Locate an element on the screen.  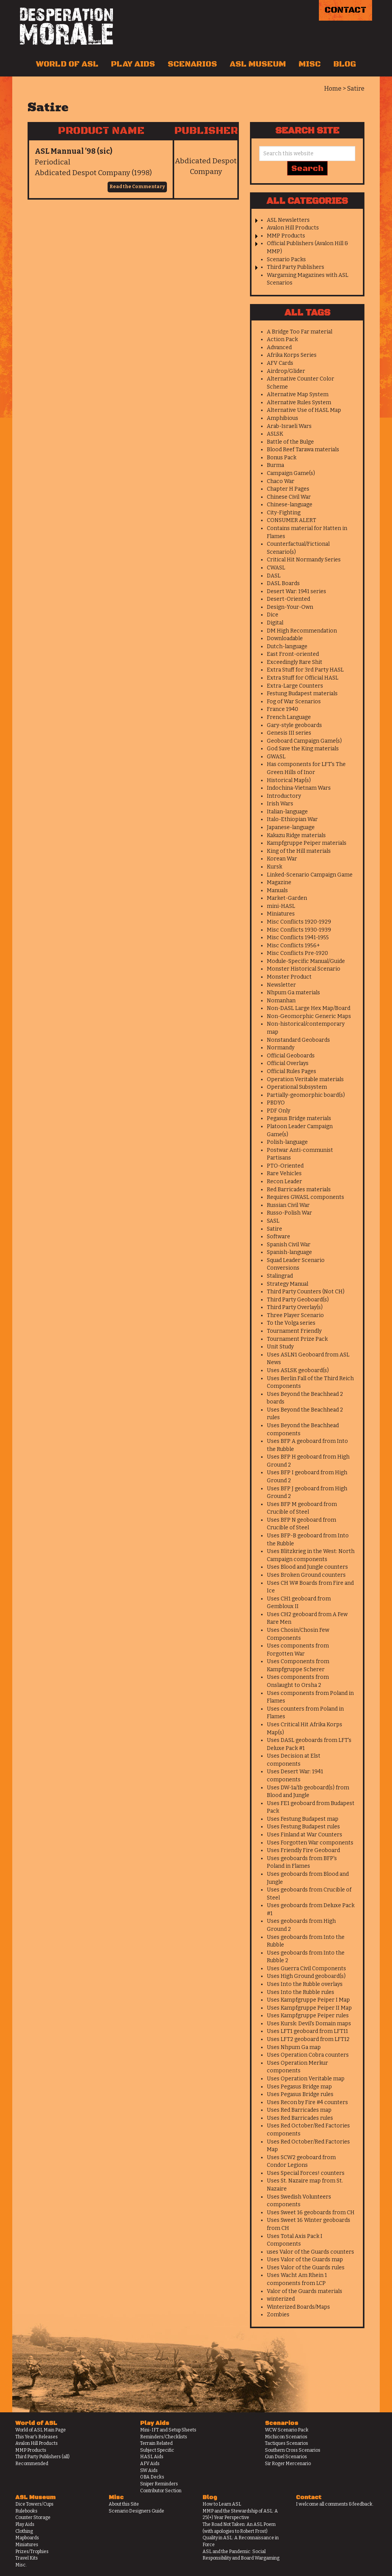
Software is located at coordinates (278, 1236).